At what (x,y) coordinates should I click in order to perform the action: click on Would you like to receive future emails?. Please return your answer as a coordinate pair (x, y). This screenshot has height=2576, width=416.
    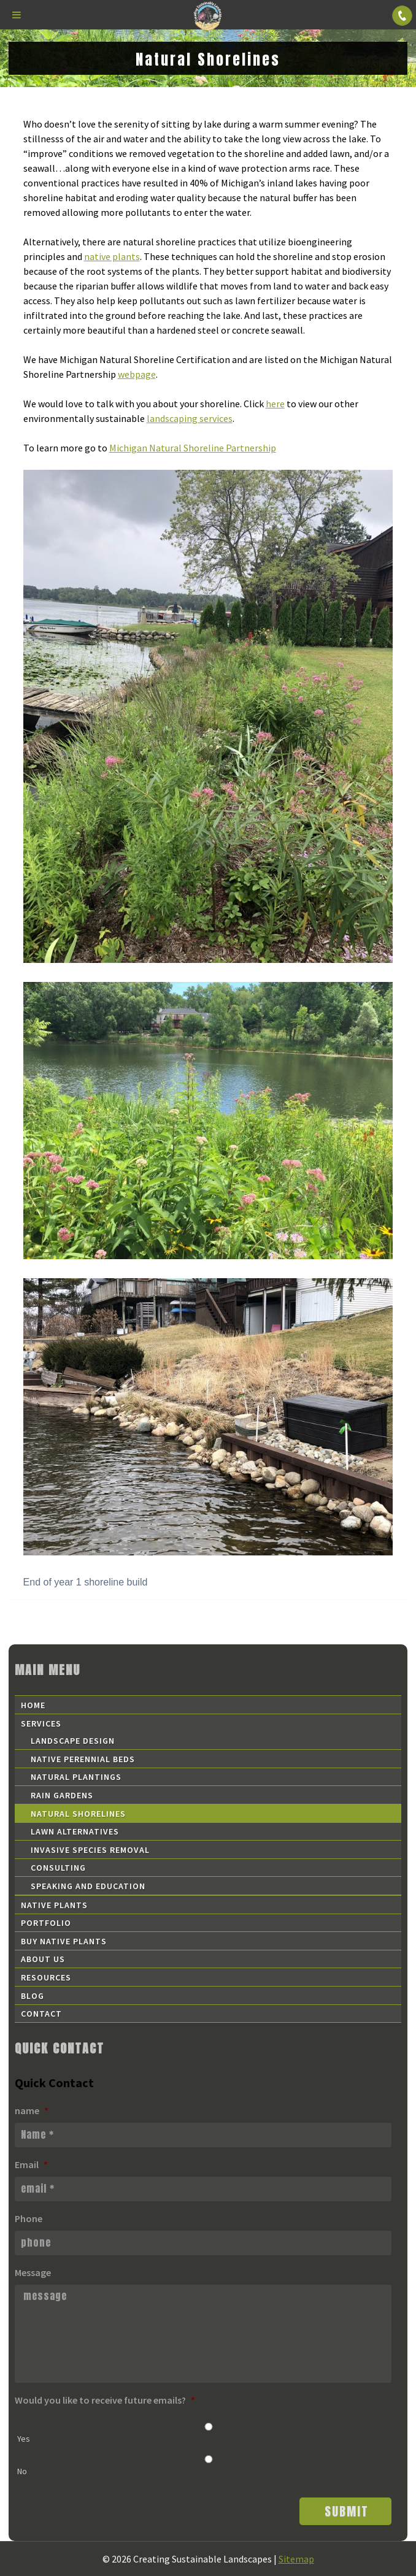
    Looking at the image, I should click on (105, 2400).